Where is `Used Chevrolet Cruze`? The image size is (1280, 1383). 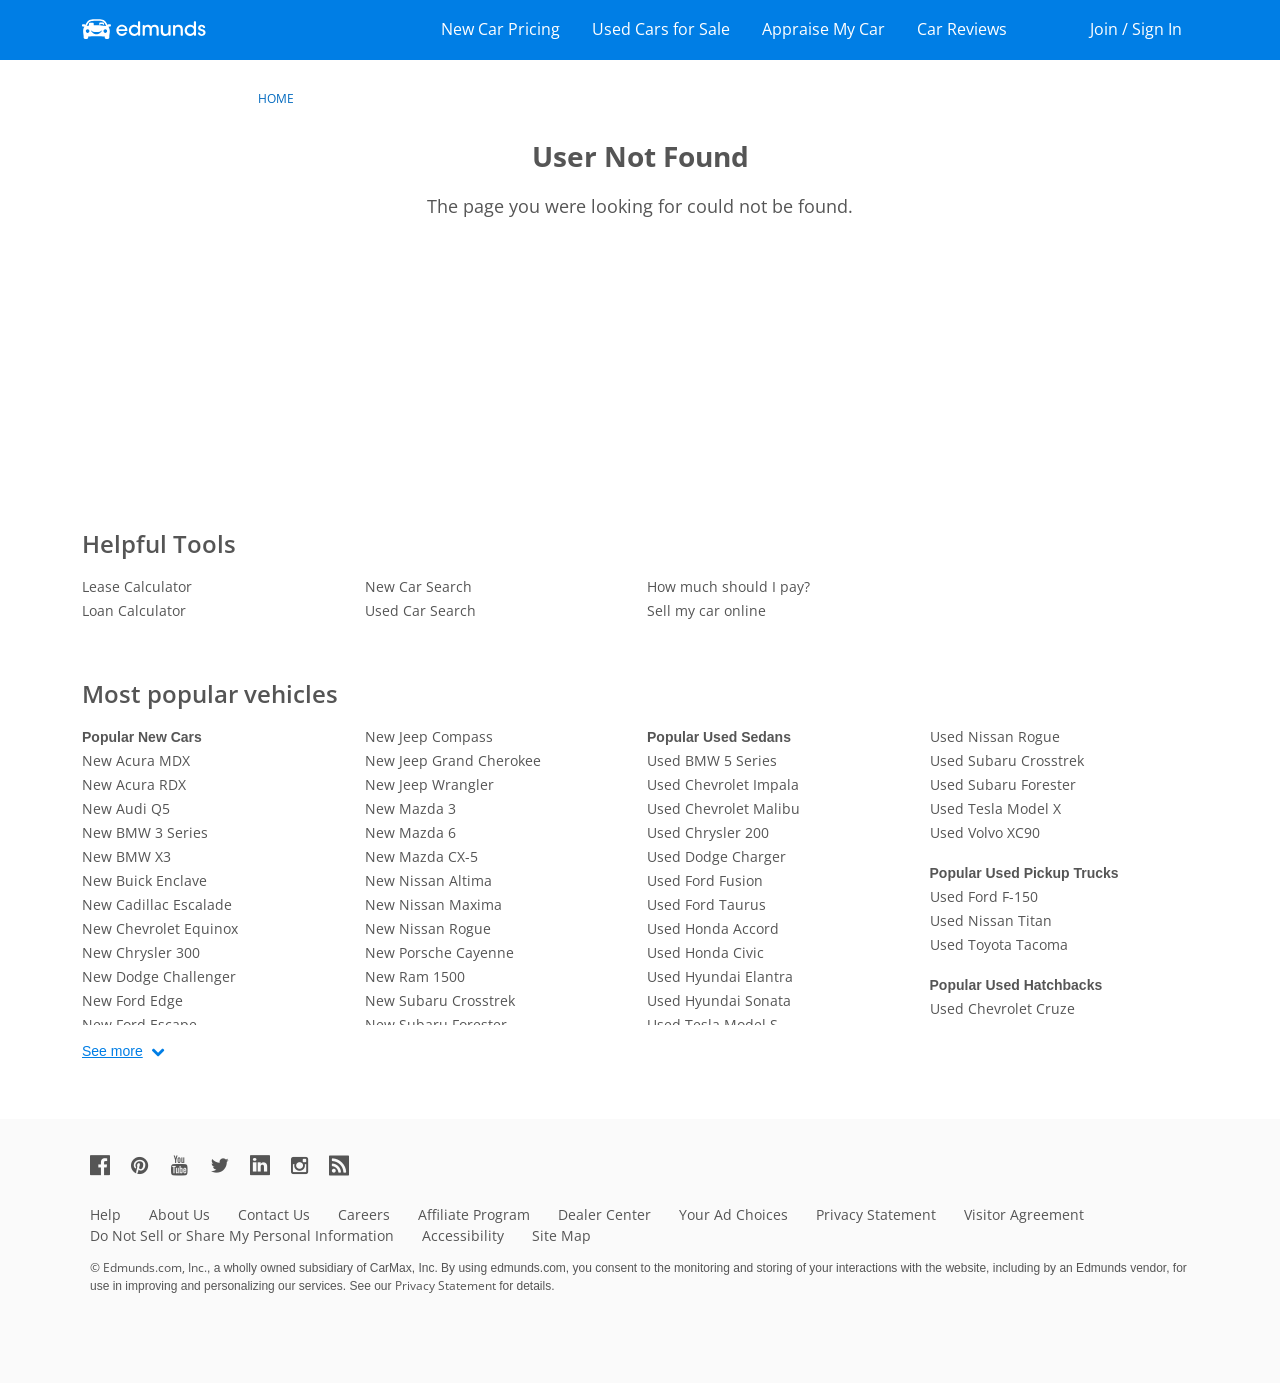 Used Chevrolet Cruze is located at coordinates (1002, 1008).